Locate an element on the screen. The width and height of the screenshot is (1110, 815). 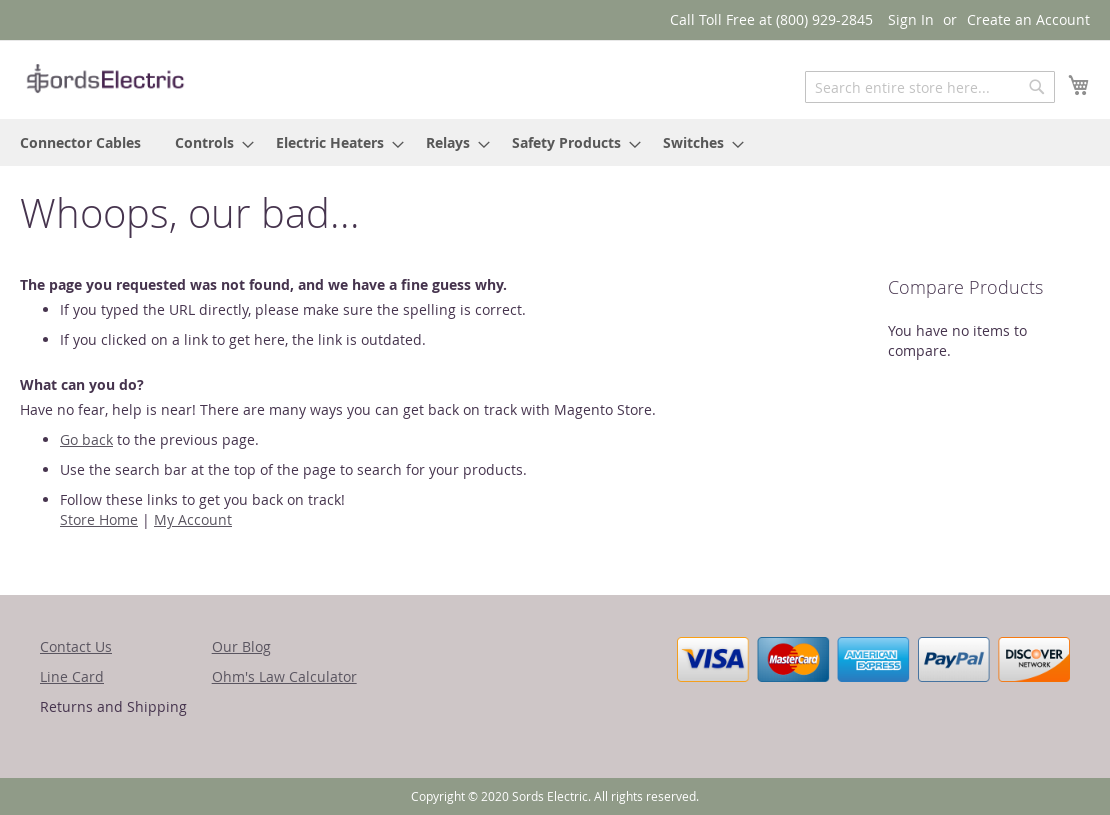
[store logo] is located at coordinates (105, 78).